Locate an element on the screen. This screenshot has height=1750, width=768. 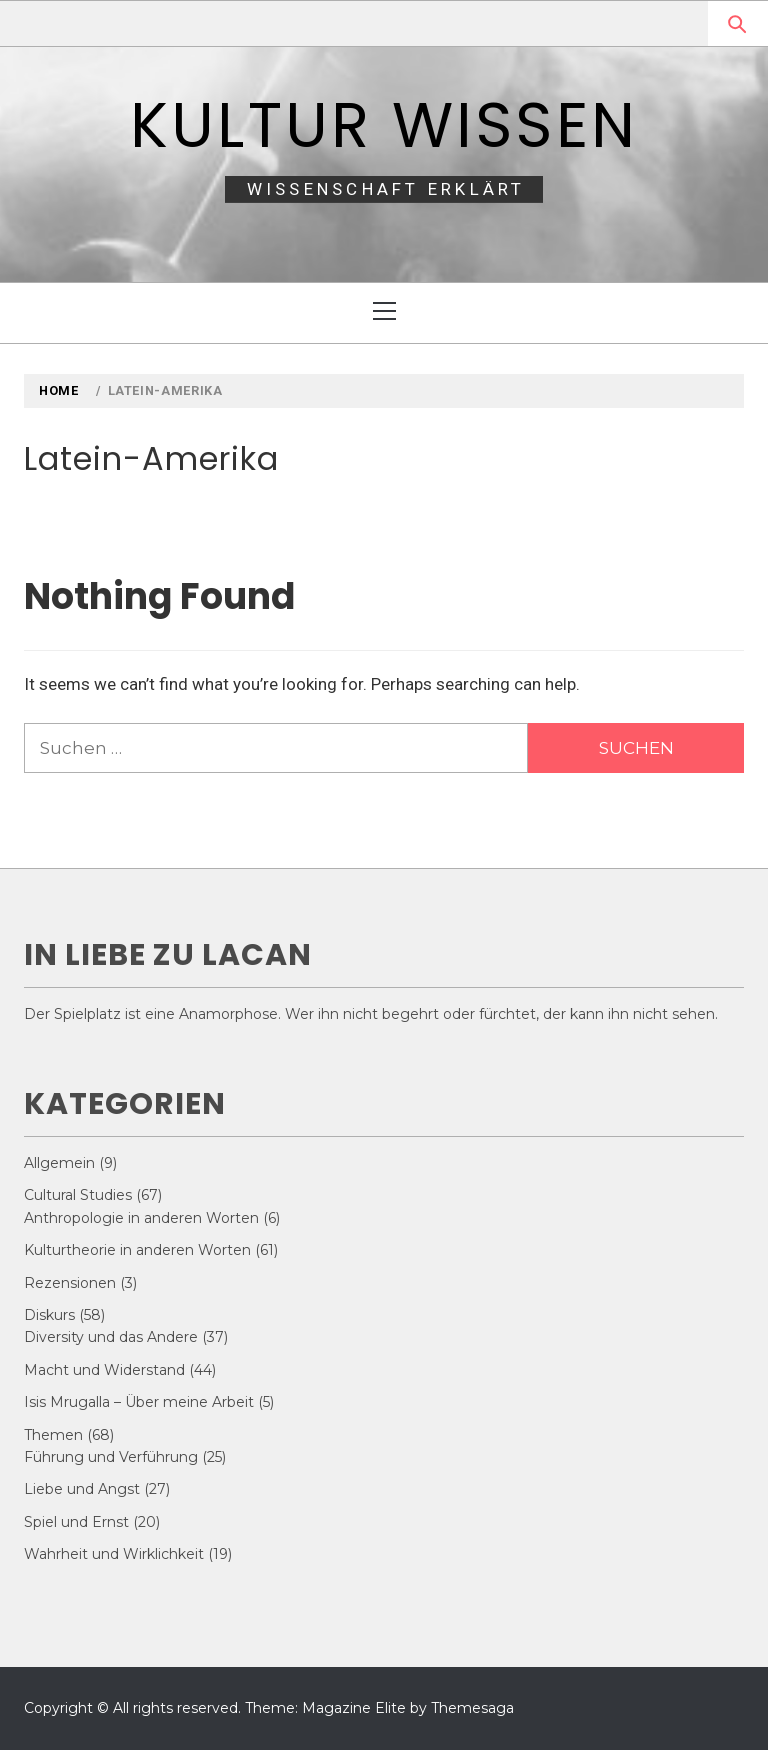
Liebe und Angst is located at coordinates (82, 1489).